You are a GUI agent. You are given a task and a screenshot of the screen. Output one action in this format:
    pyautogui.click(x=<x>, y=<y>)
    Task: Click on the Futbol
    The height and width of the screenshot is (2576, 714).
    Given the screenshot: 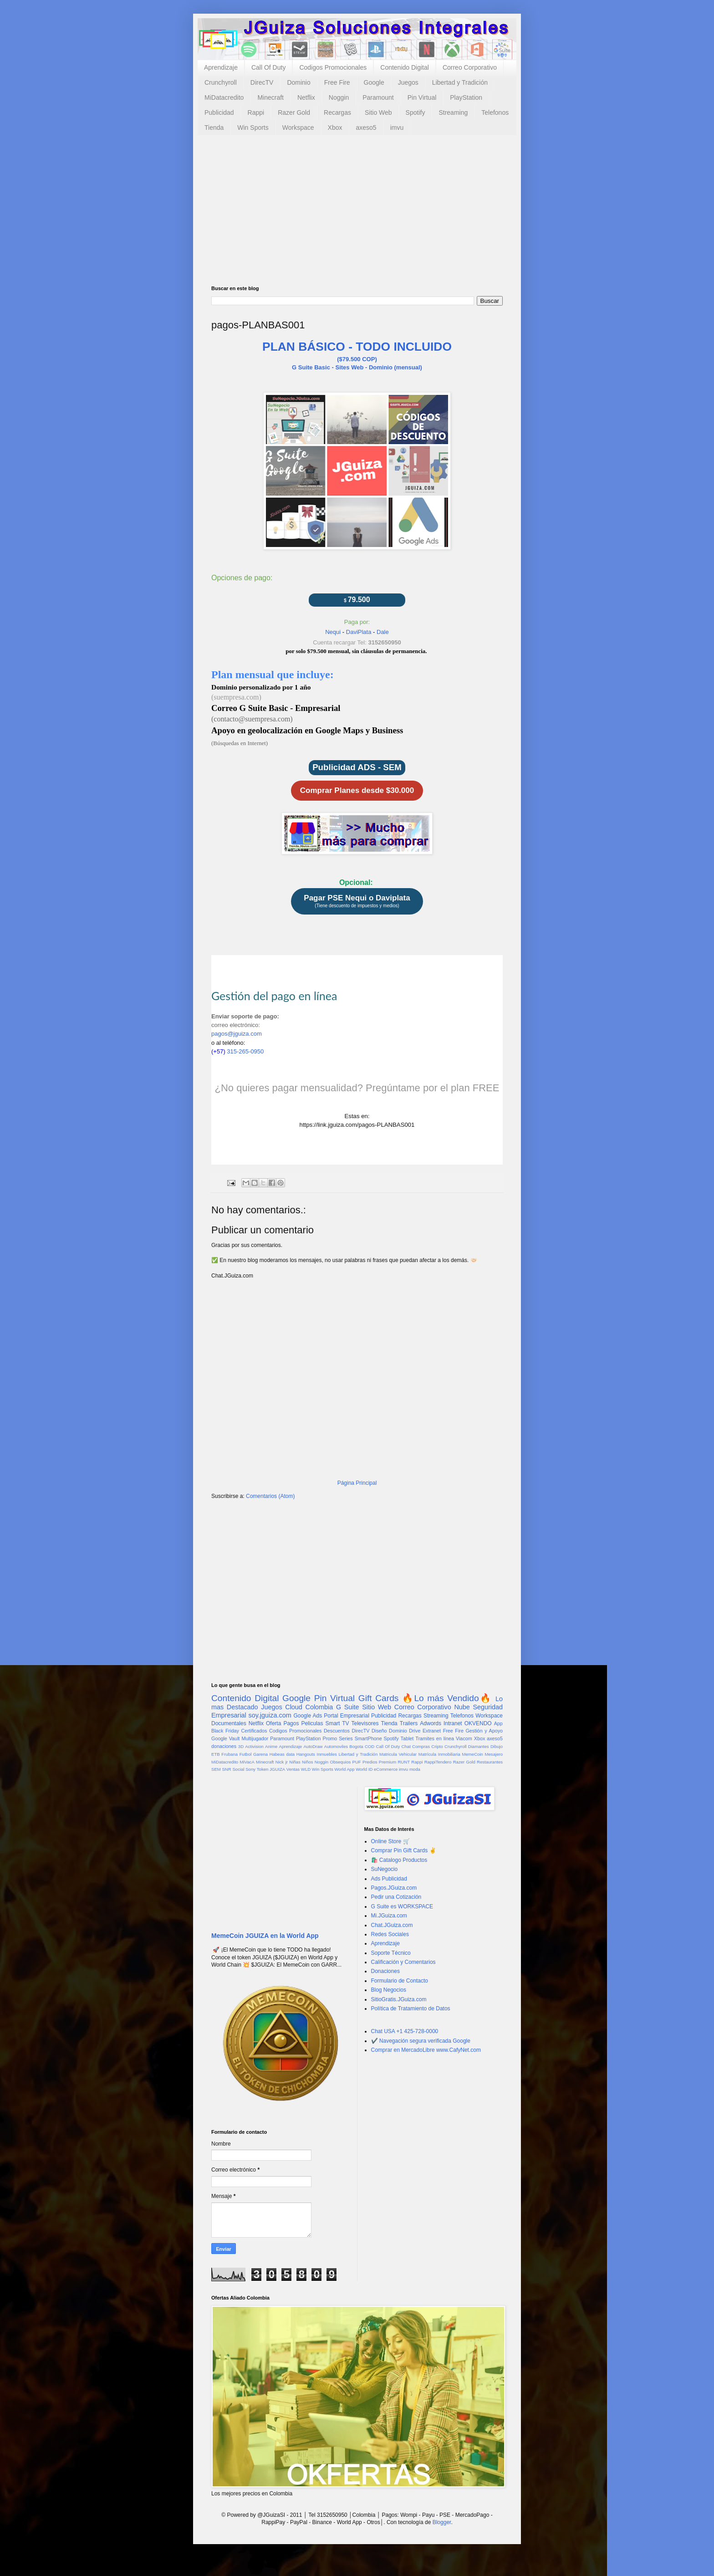 What is the action you would take?
    pyautogui.click(x=246, y=1754)
    